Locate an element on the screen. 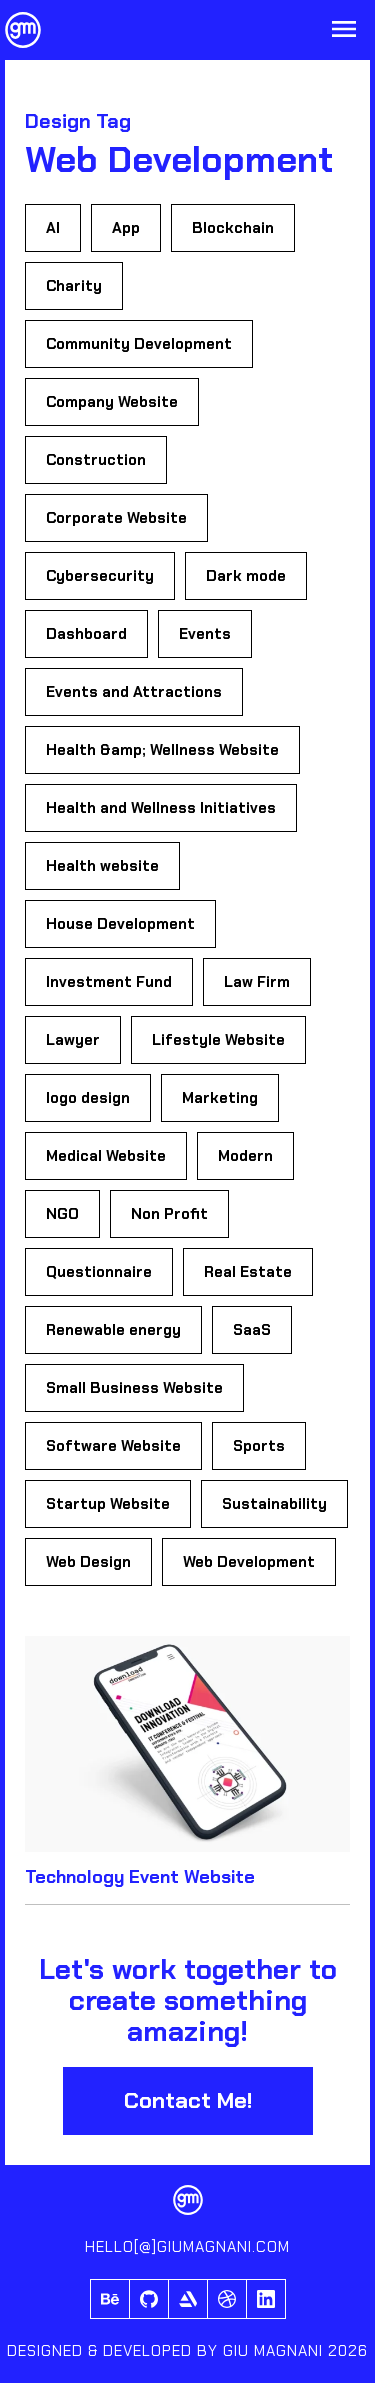  Corporate Website is located at coordinates (116, 518).